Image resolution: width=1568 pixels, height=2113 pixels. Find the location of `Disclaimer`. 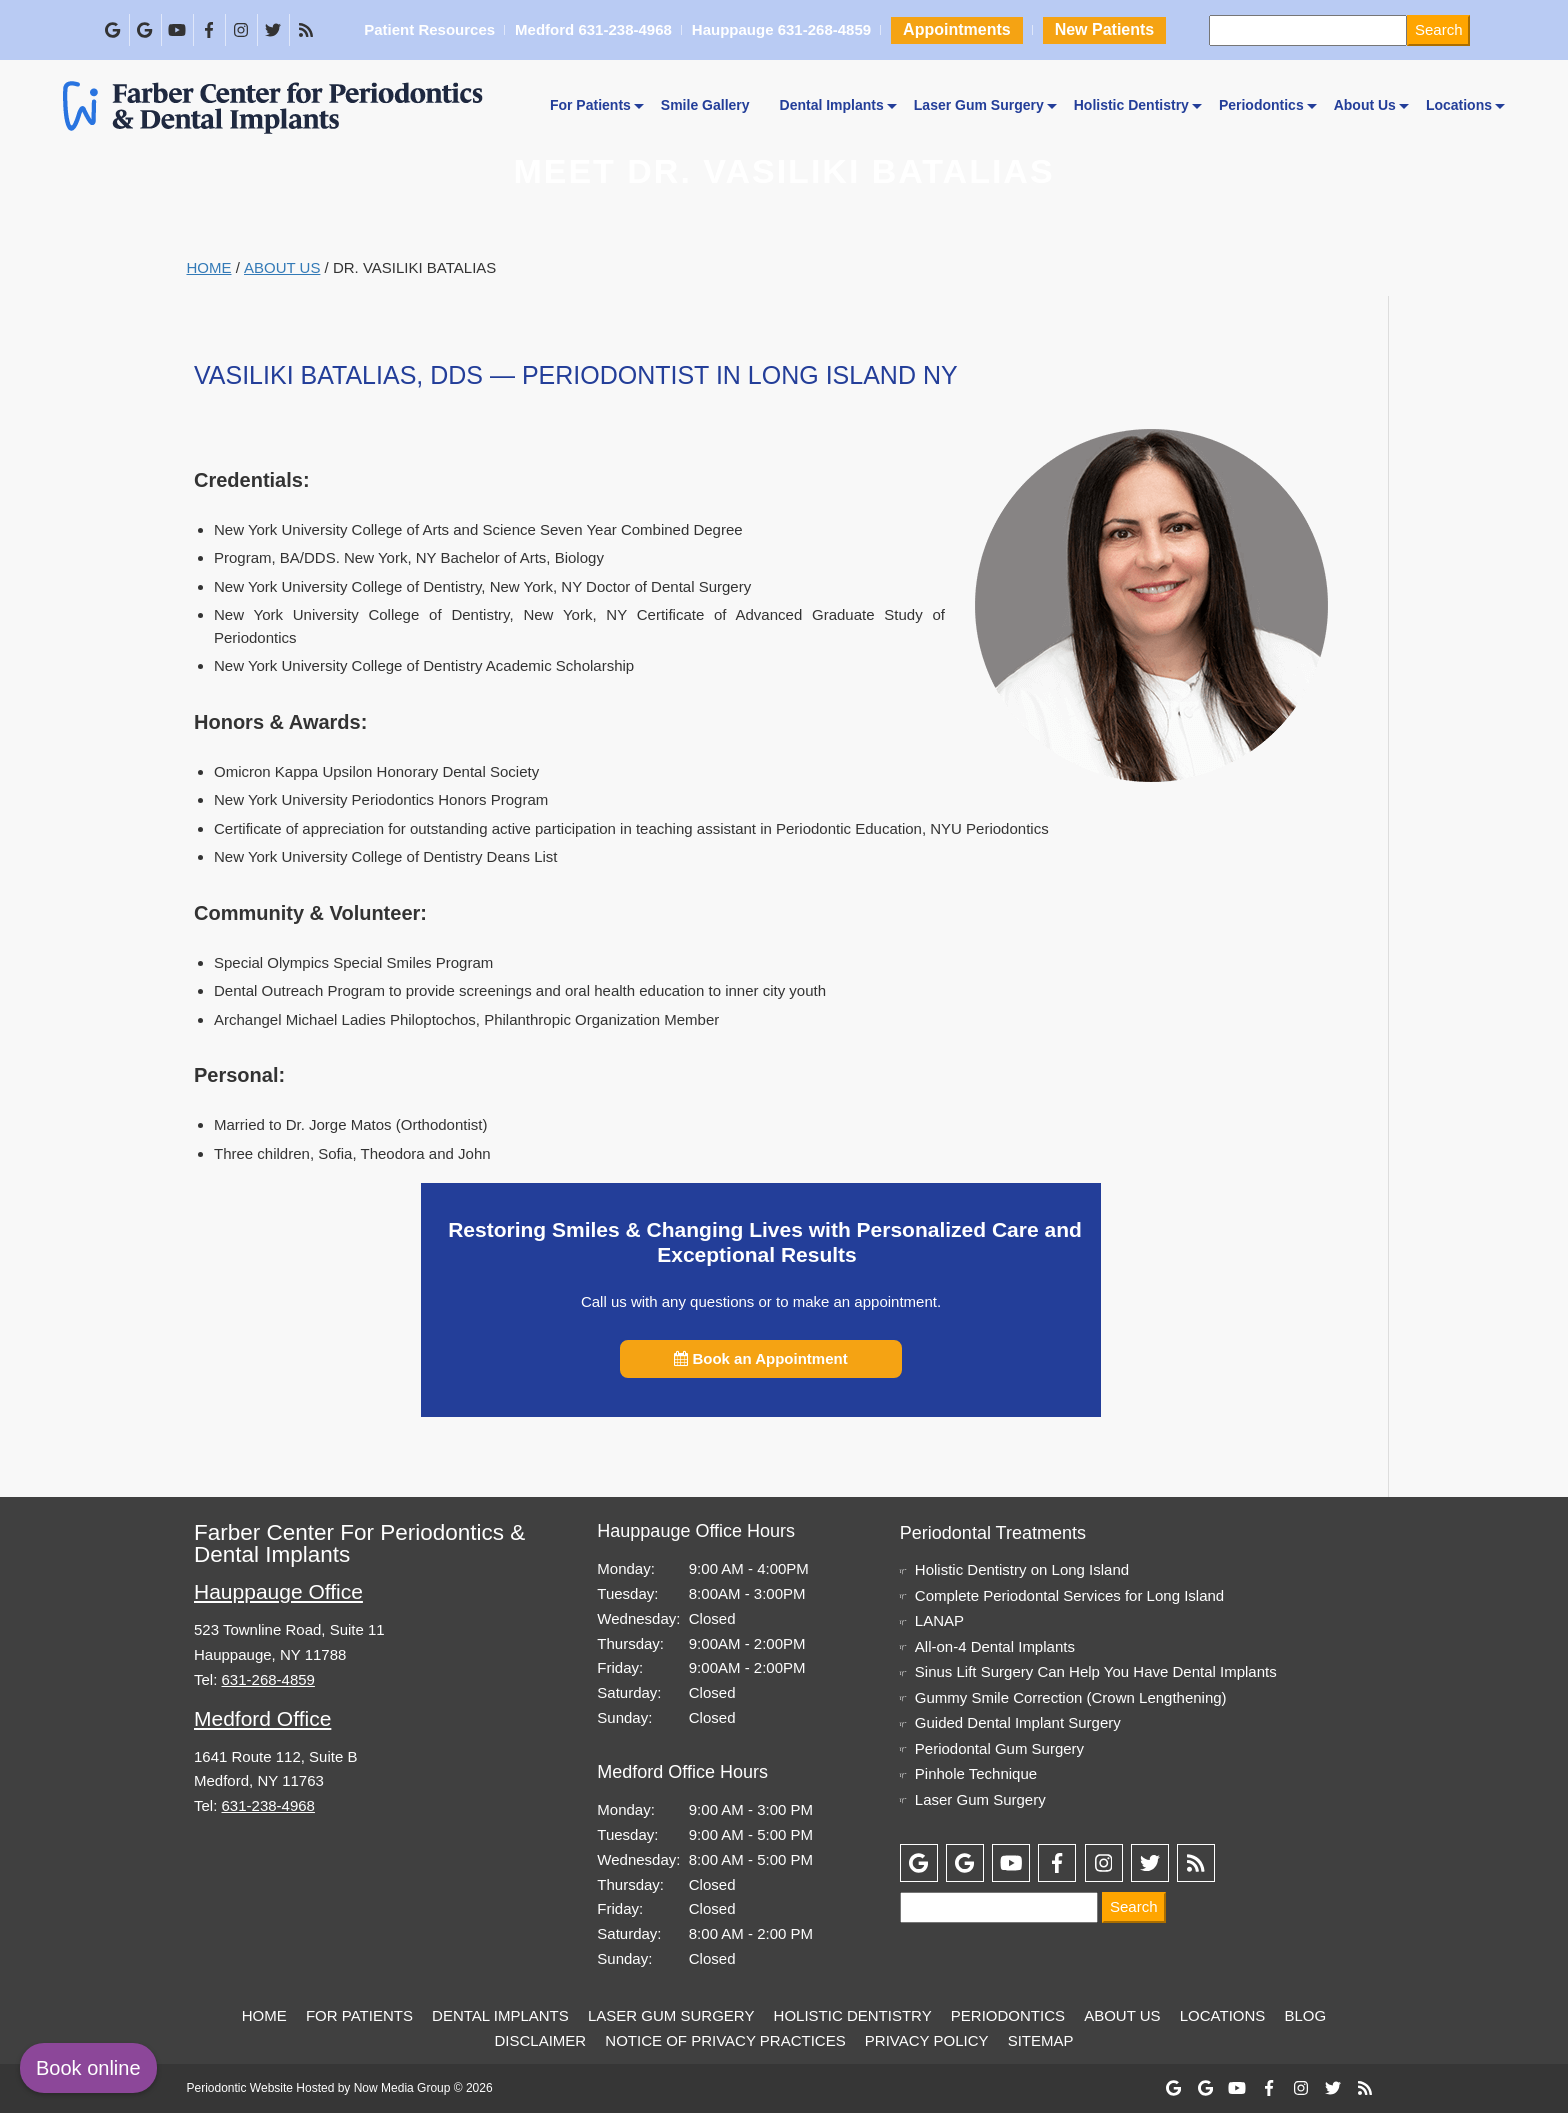

Disclaimer is located at coordinates (540, 2040).